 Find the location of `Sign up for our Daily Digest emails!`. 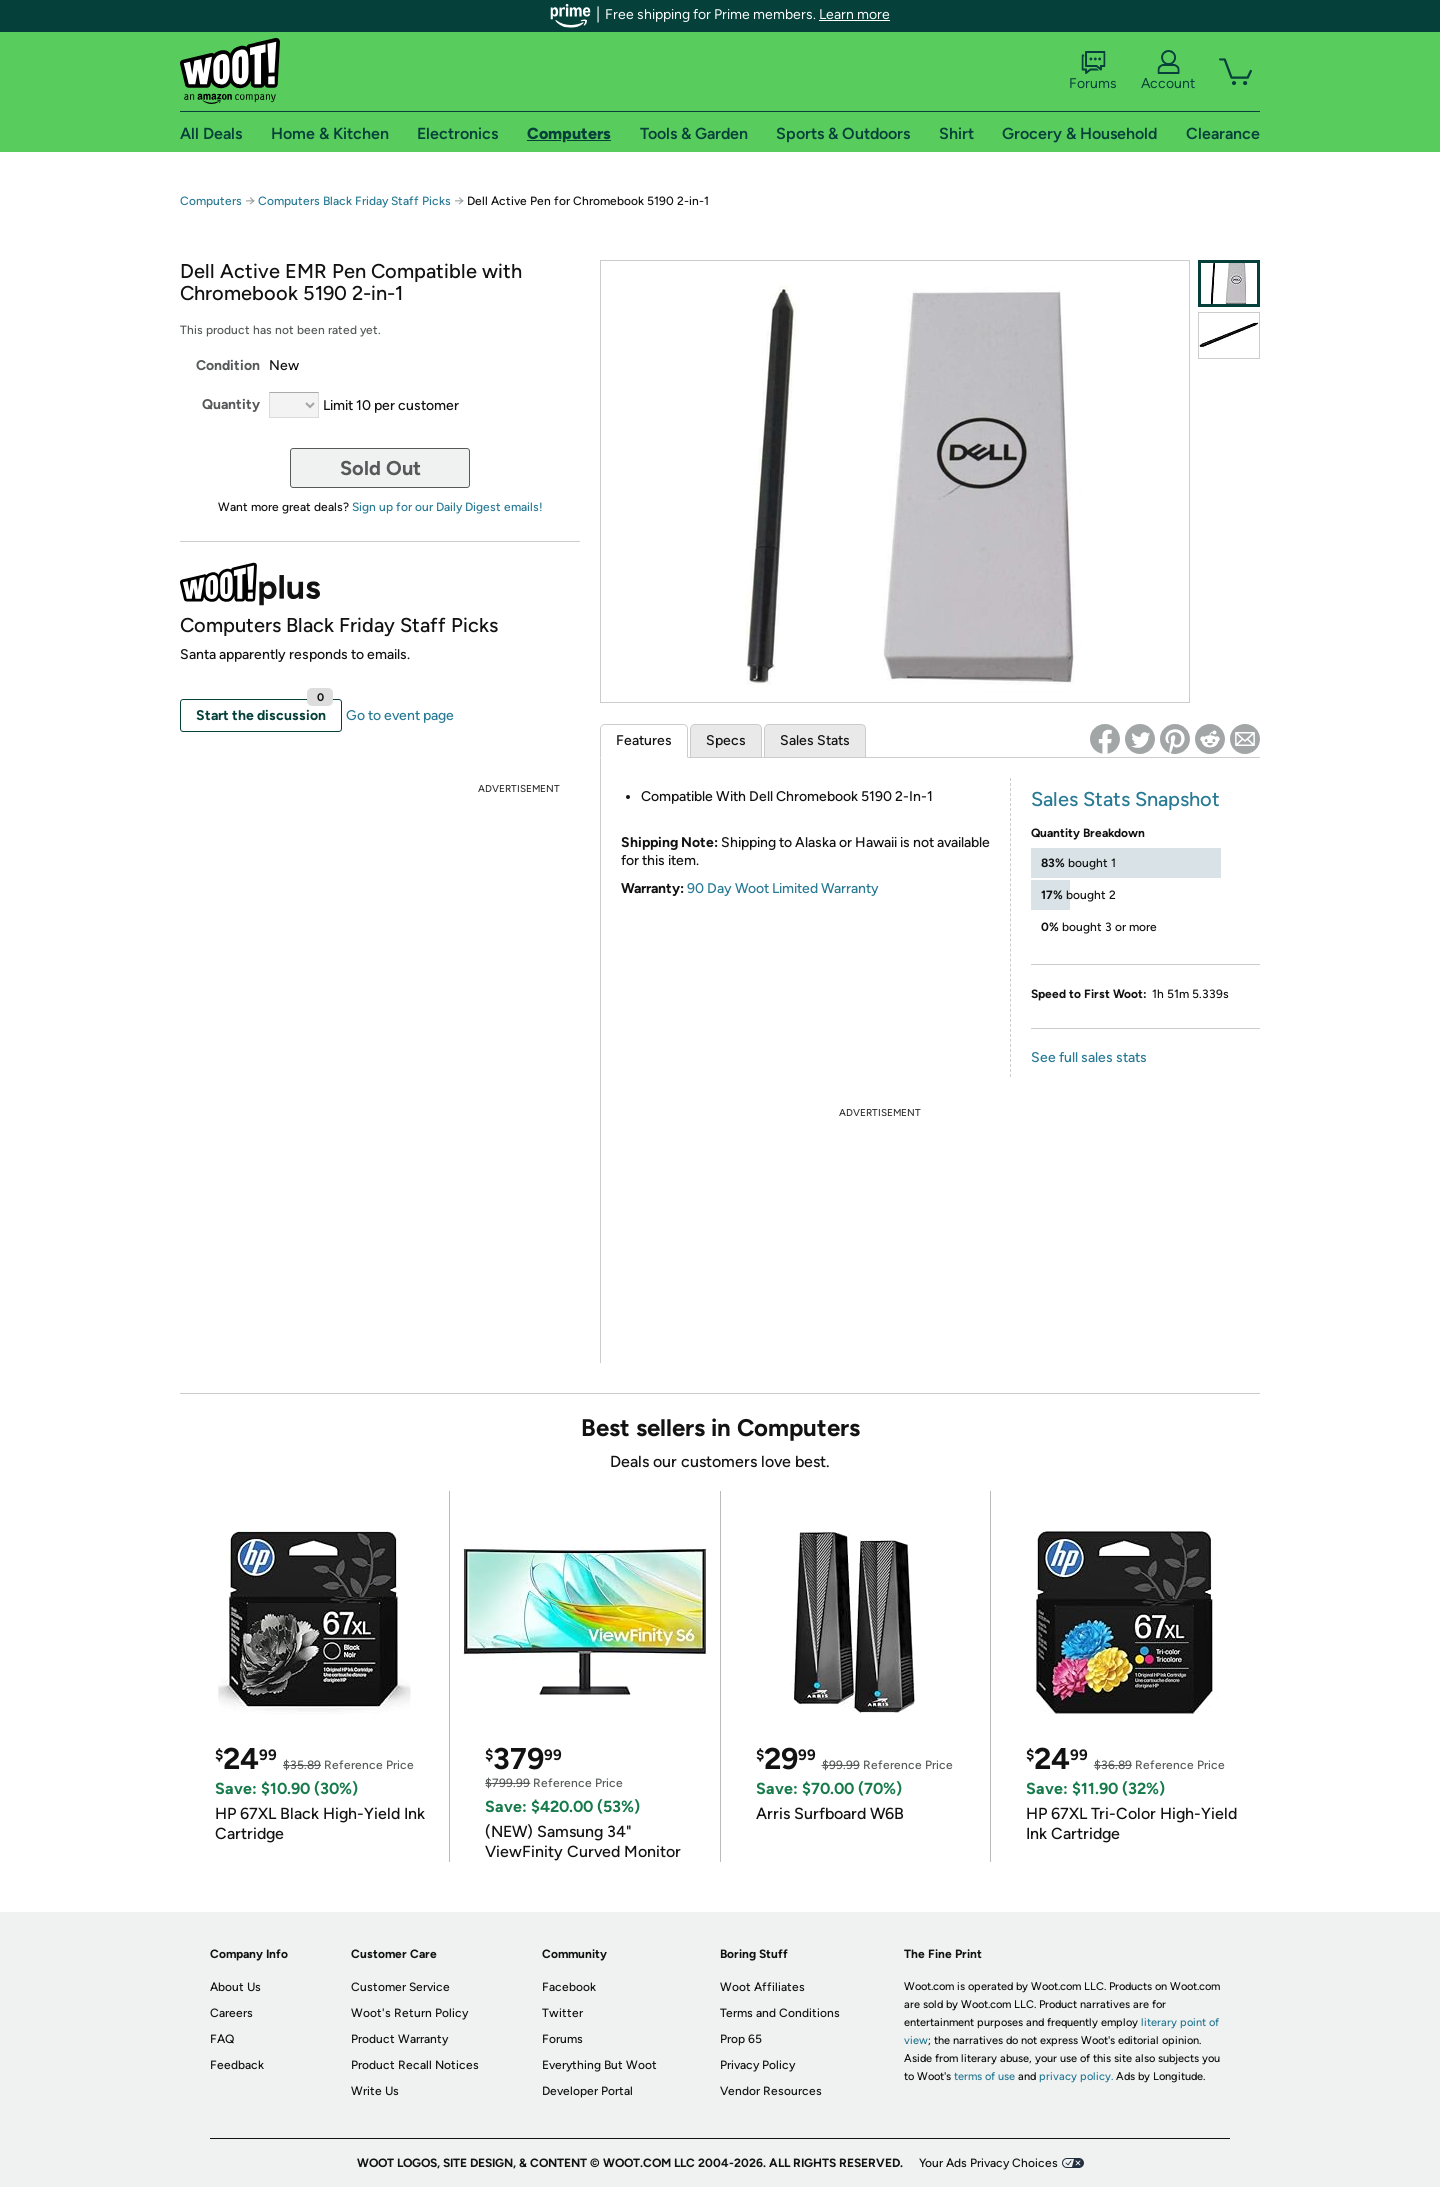

Sign up for our Daily Digest emails! is located at coordinates (447, 507).